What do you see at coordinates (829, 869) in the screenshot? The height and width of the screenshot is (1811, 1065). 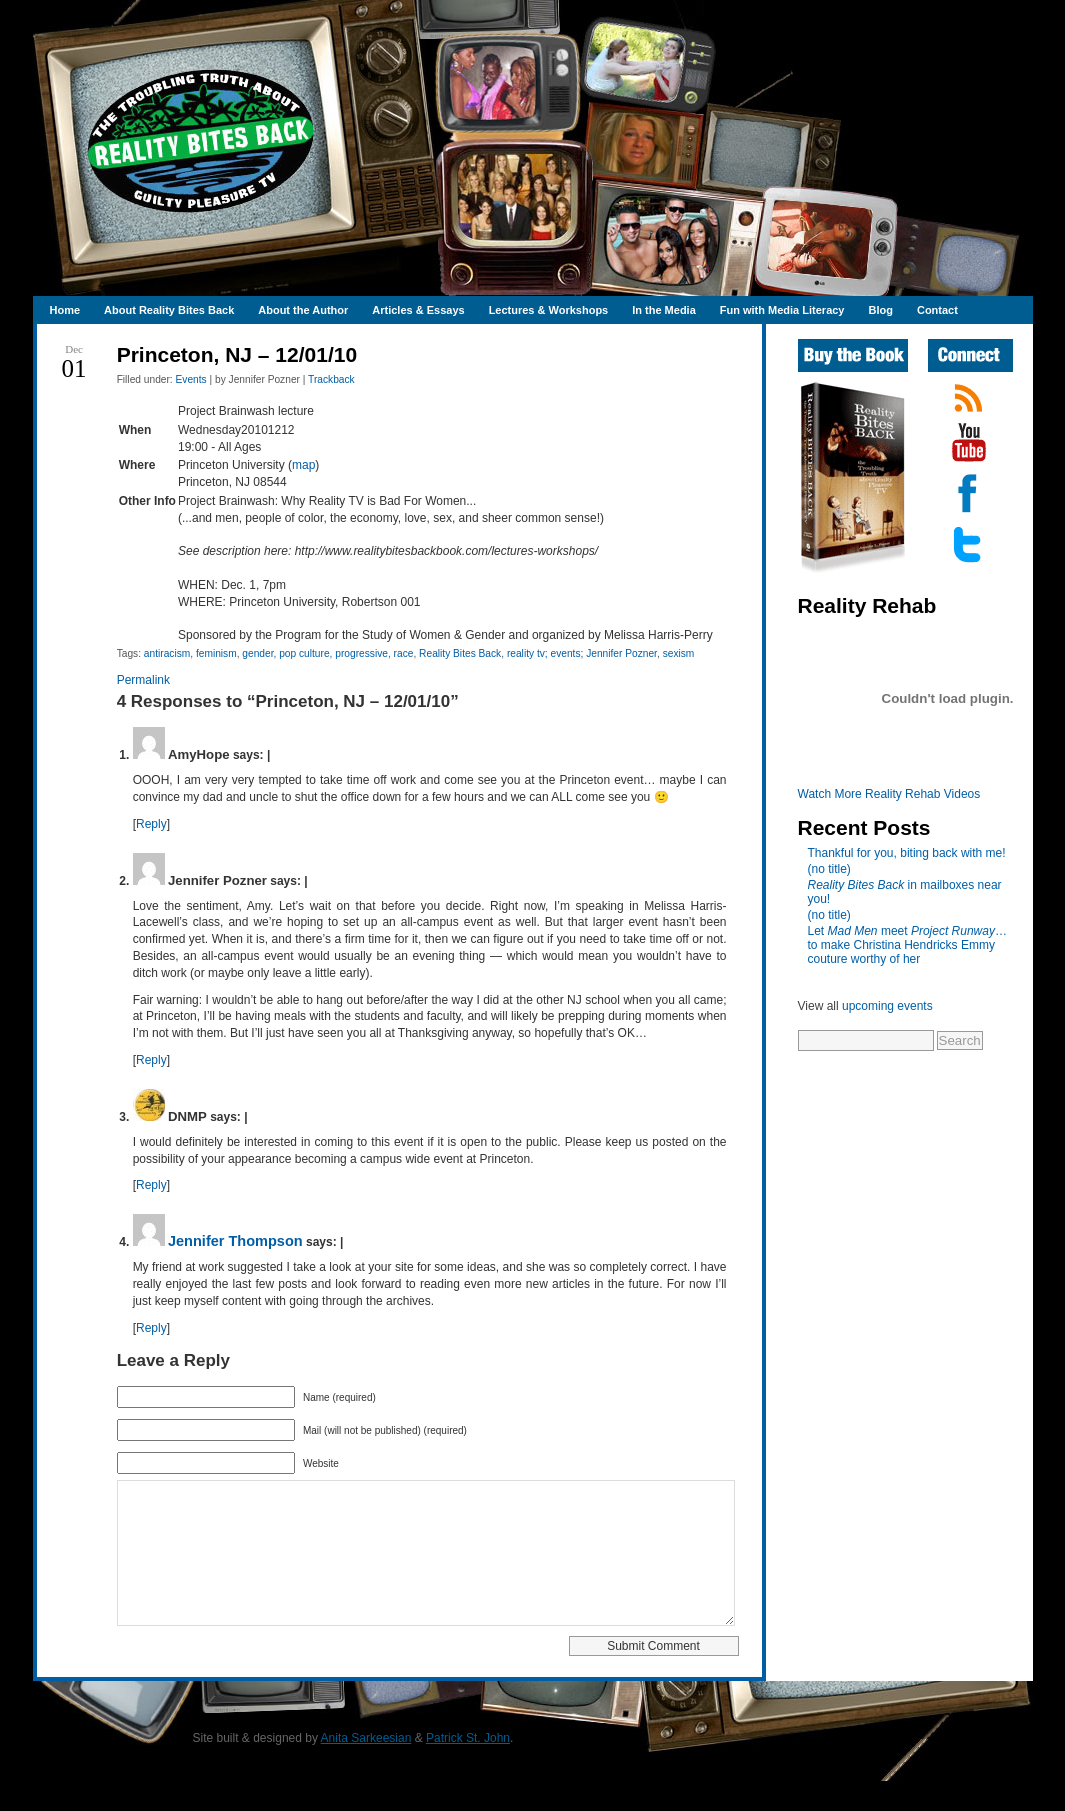 I see `(no title)` at bounding box center [829, 869].